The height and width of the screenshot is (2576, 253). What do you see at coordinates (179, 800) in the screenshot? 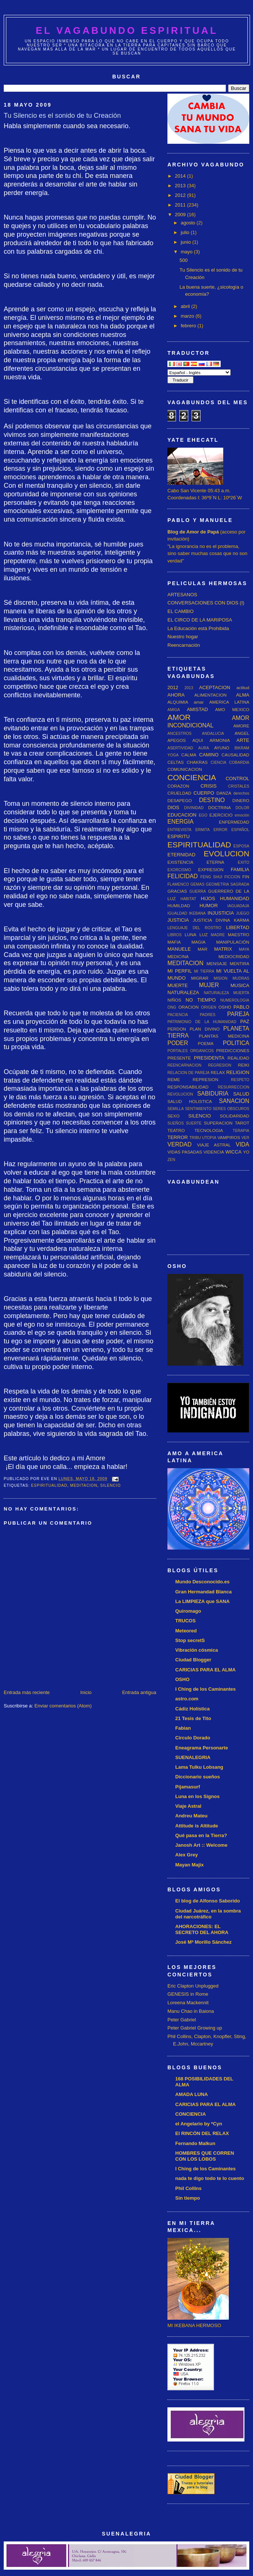
I see `DESAPEGO` at bounding box center [179, 800].